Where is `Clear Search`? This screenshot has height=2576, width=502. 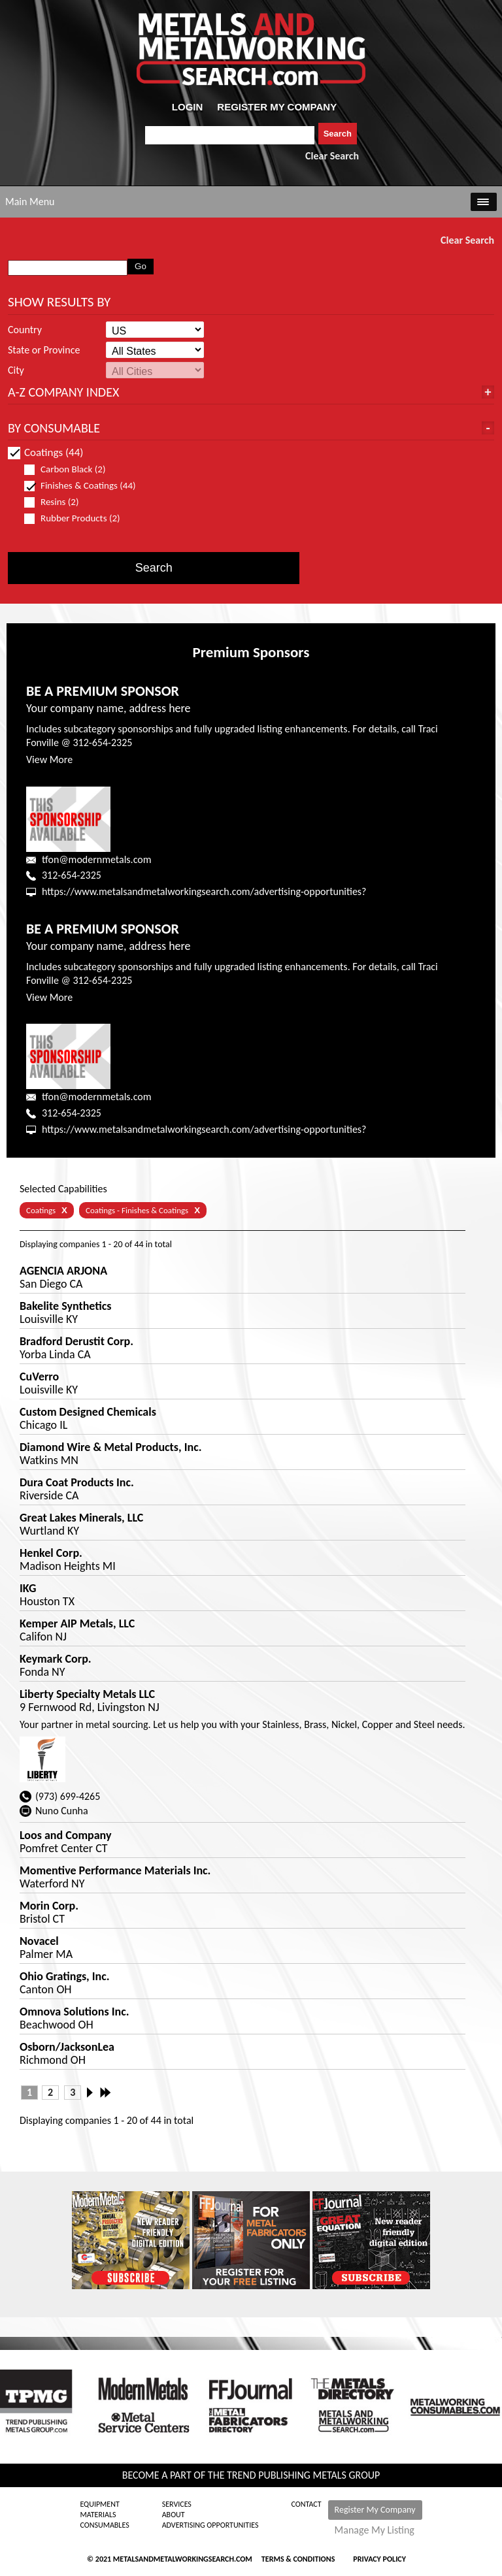 Clear Search is located at coordinates (332, 156).